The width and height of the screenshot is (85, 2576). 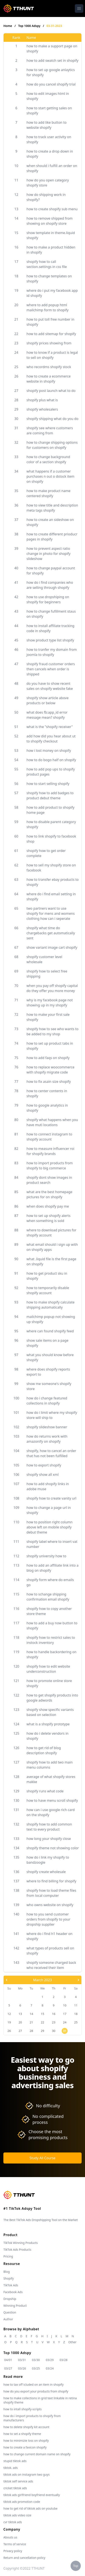 I want to click on Pricing, so click(x=8, y=2256).